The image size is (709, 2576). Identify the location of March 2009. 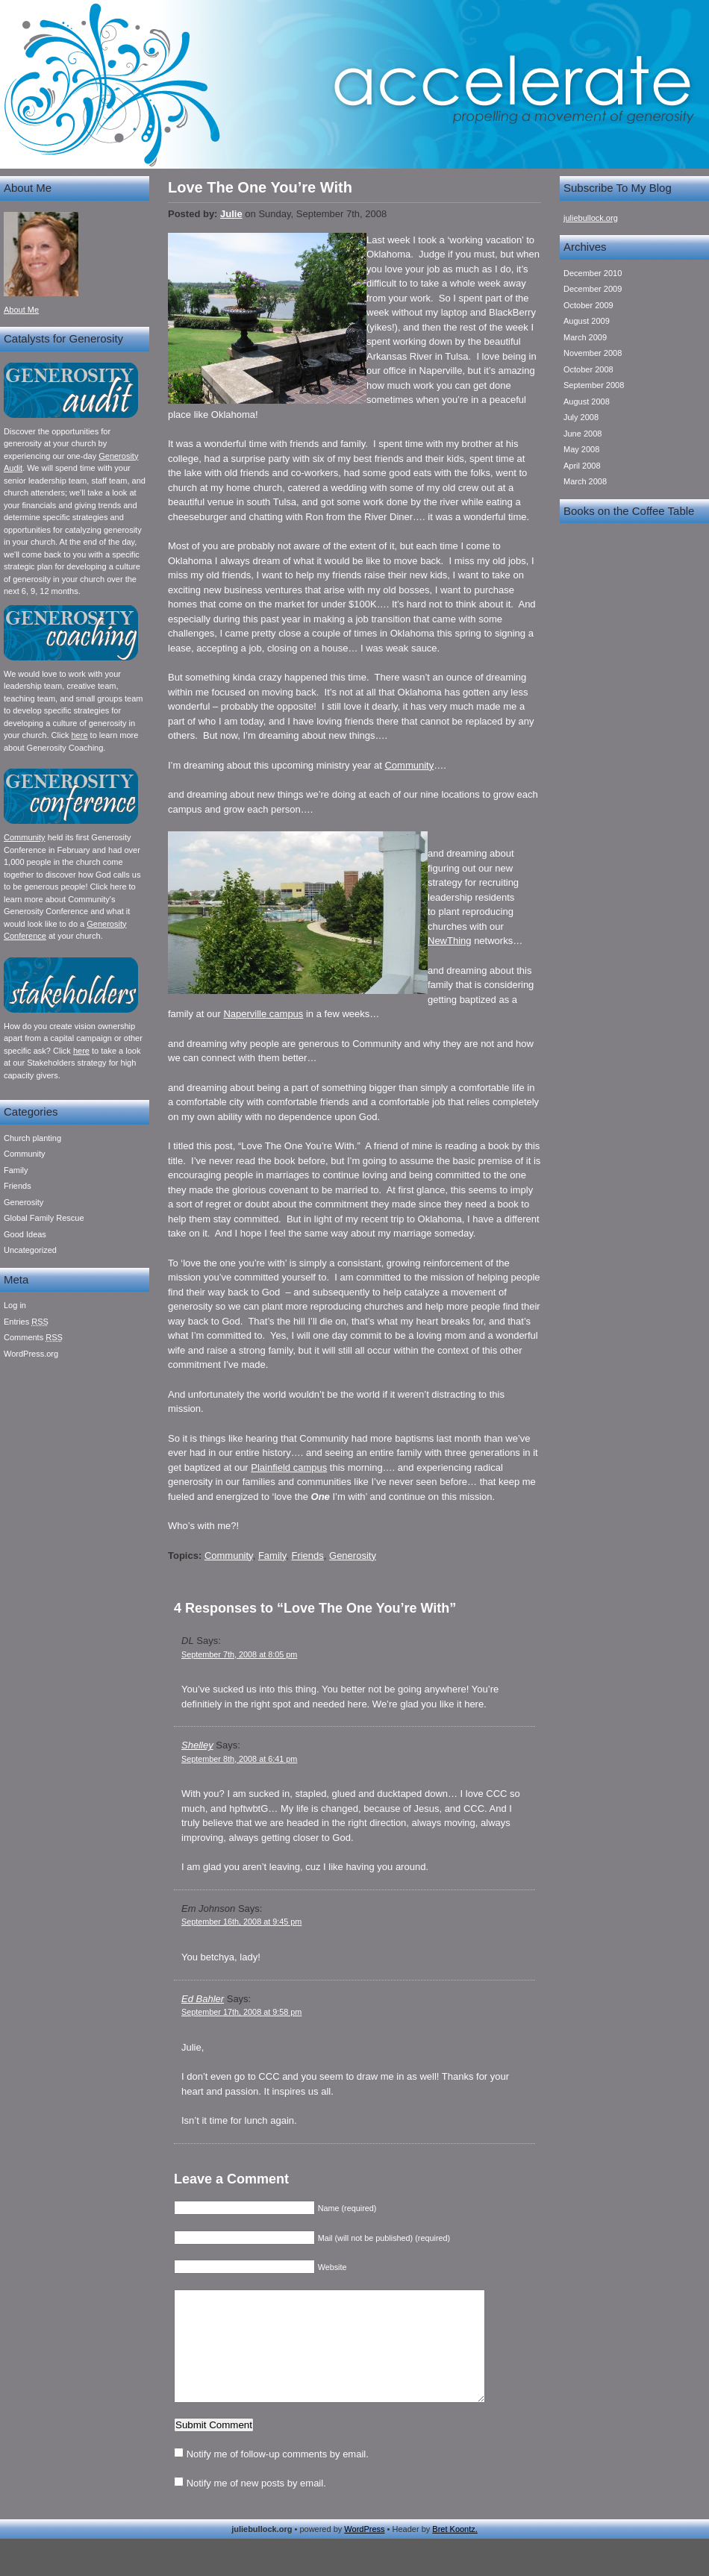
(585, 337).